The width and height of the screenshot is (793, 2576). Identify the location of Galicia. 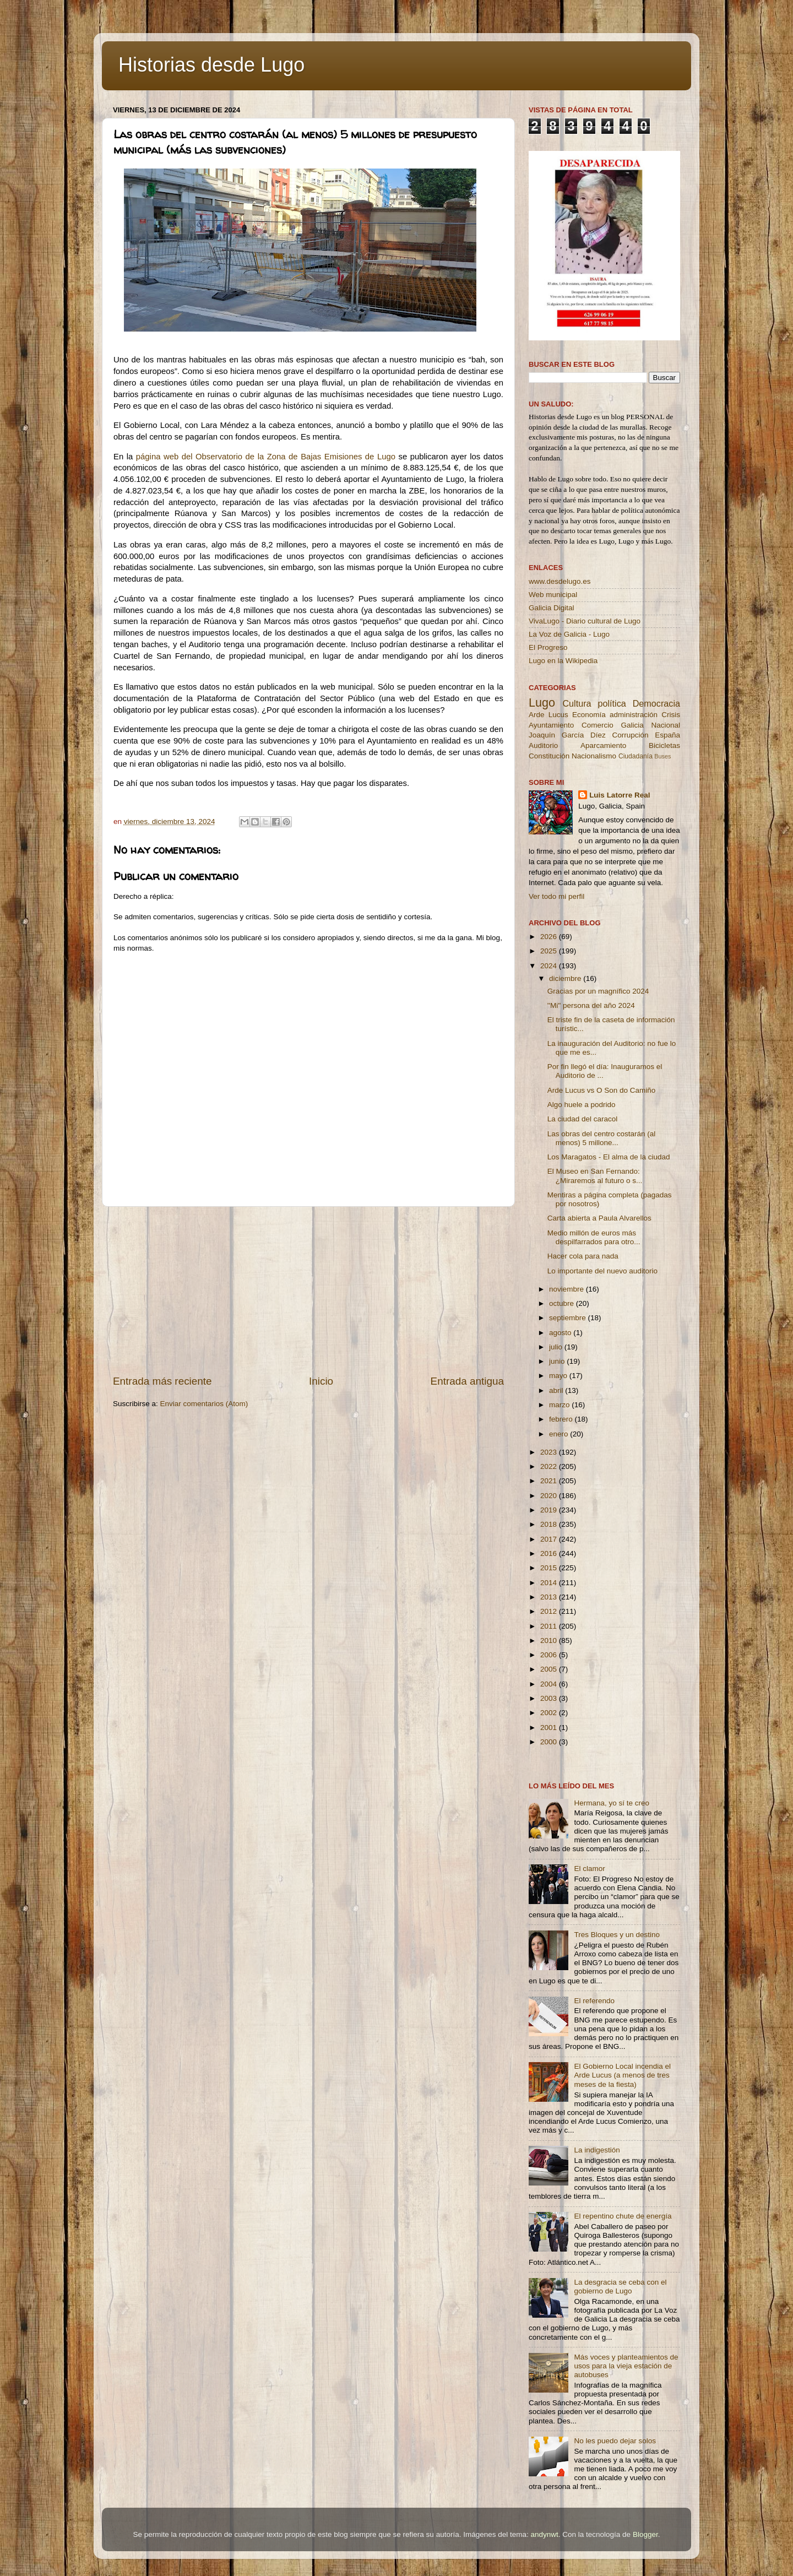
(632, 725).